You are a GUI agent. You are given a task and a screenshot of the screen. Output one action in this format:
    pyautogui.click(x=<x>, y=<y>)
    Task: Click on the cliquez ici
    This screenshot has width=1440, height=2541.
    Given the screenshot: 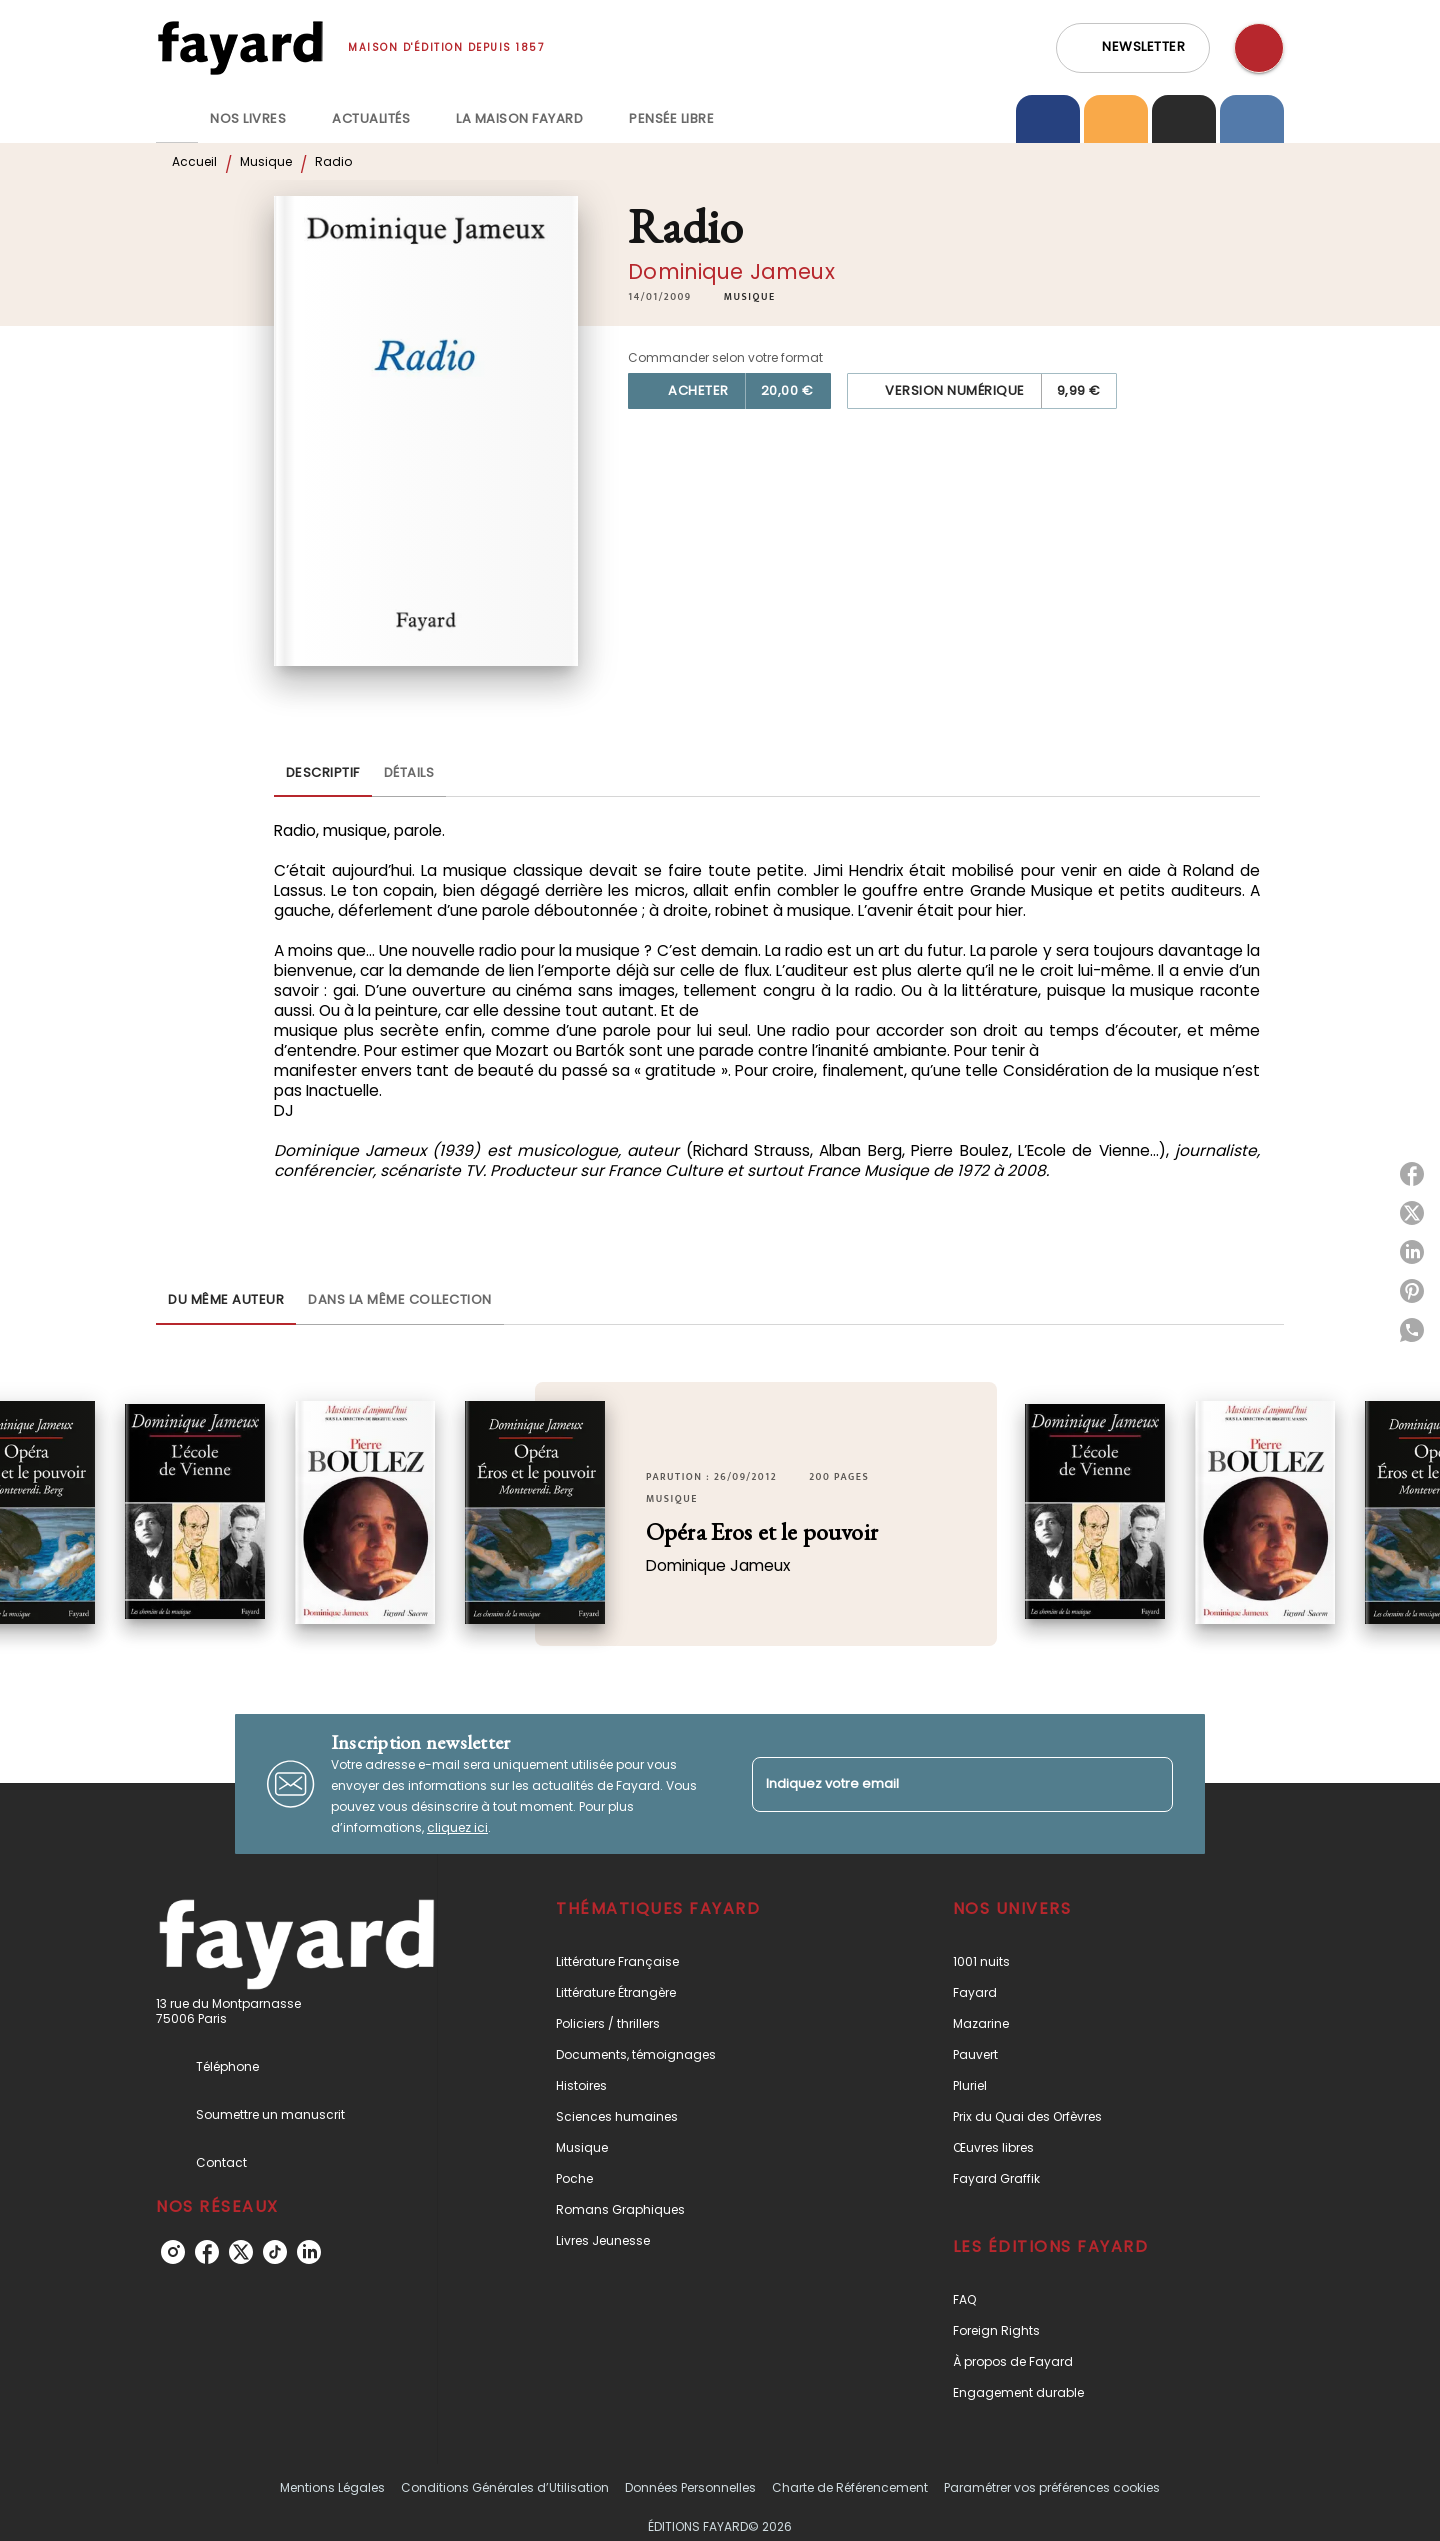 What is the action you would take?
    pyautogui.click(x=457, y=1827)
    